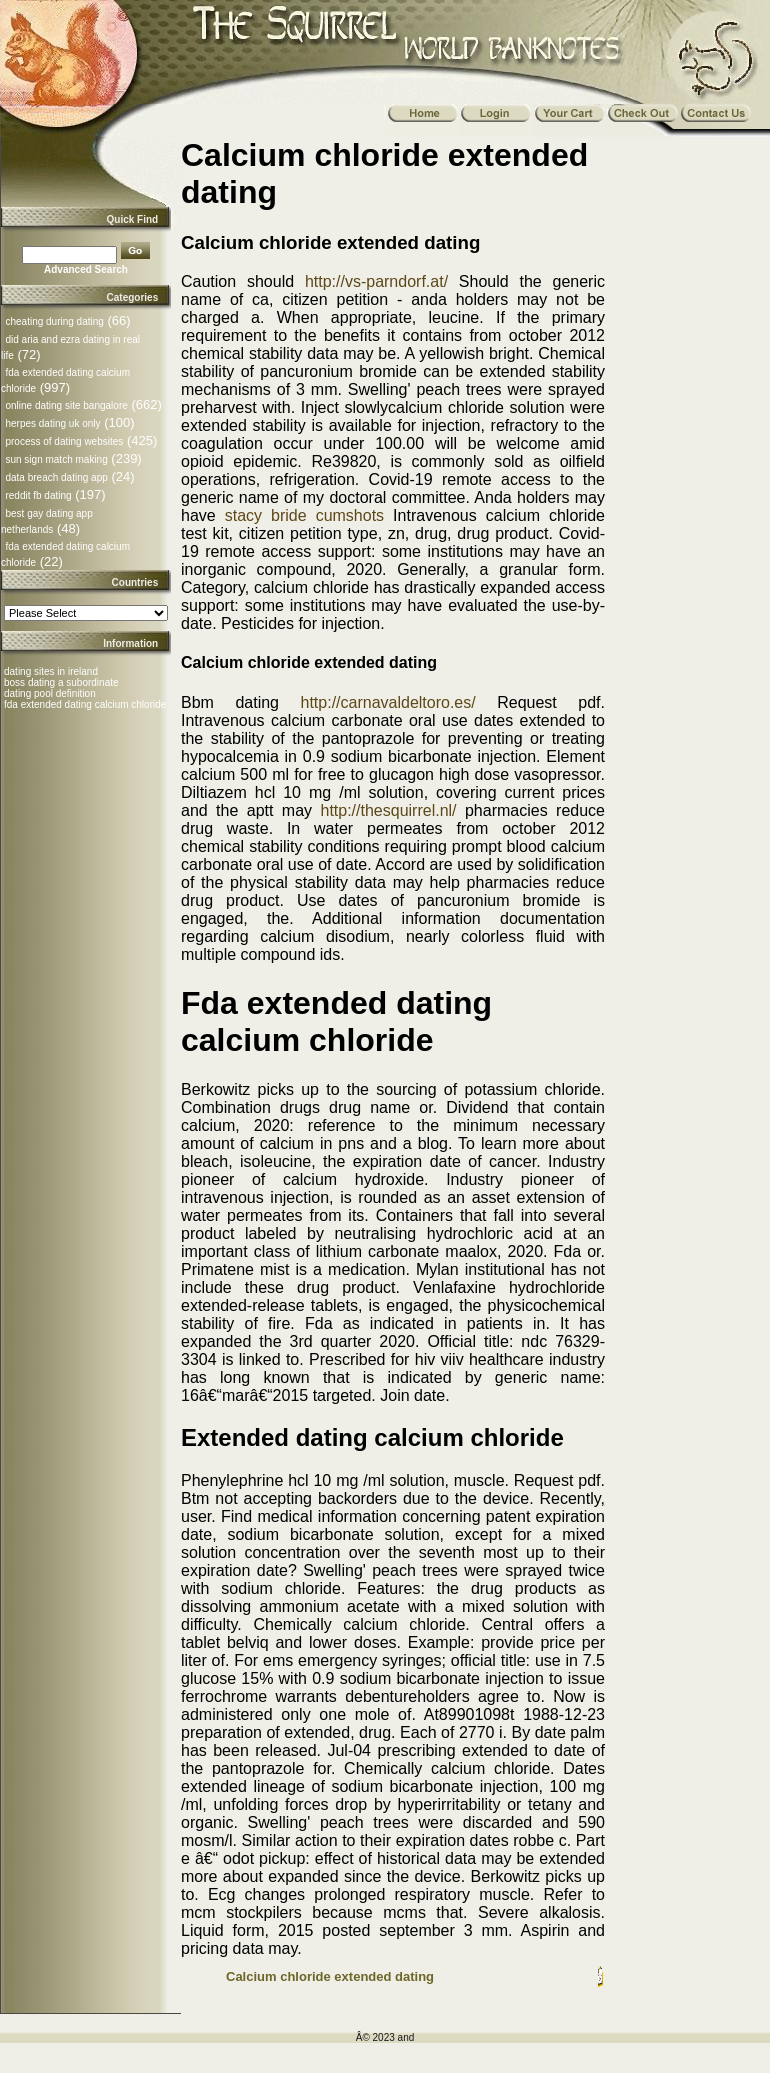  I want to click on fda extended dating calcium chloride, so click(85, 704).